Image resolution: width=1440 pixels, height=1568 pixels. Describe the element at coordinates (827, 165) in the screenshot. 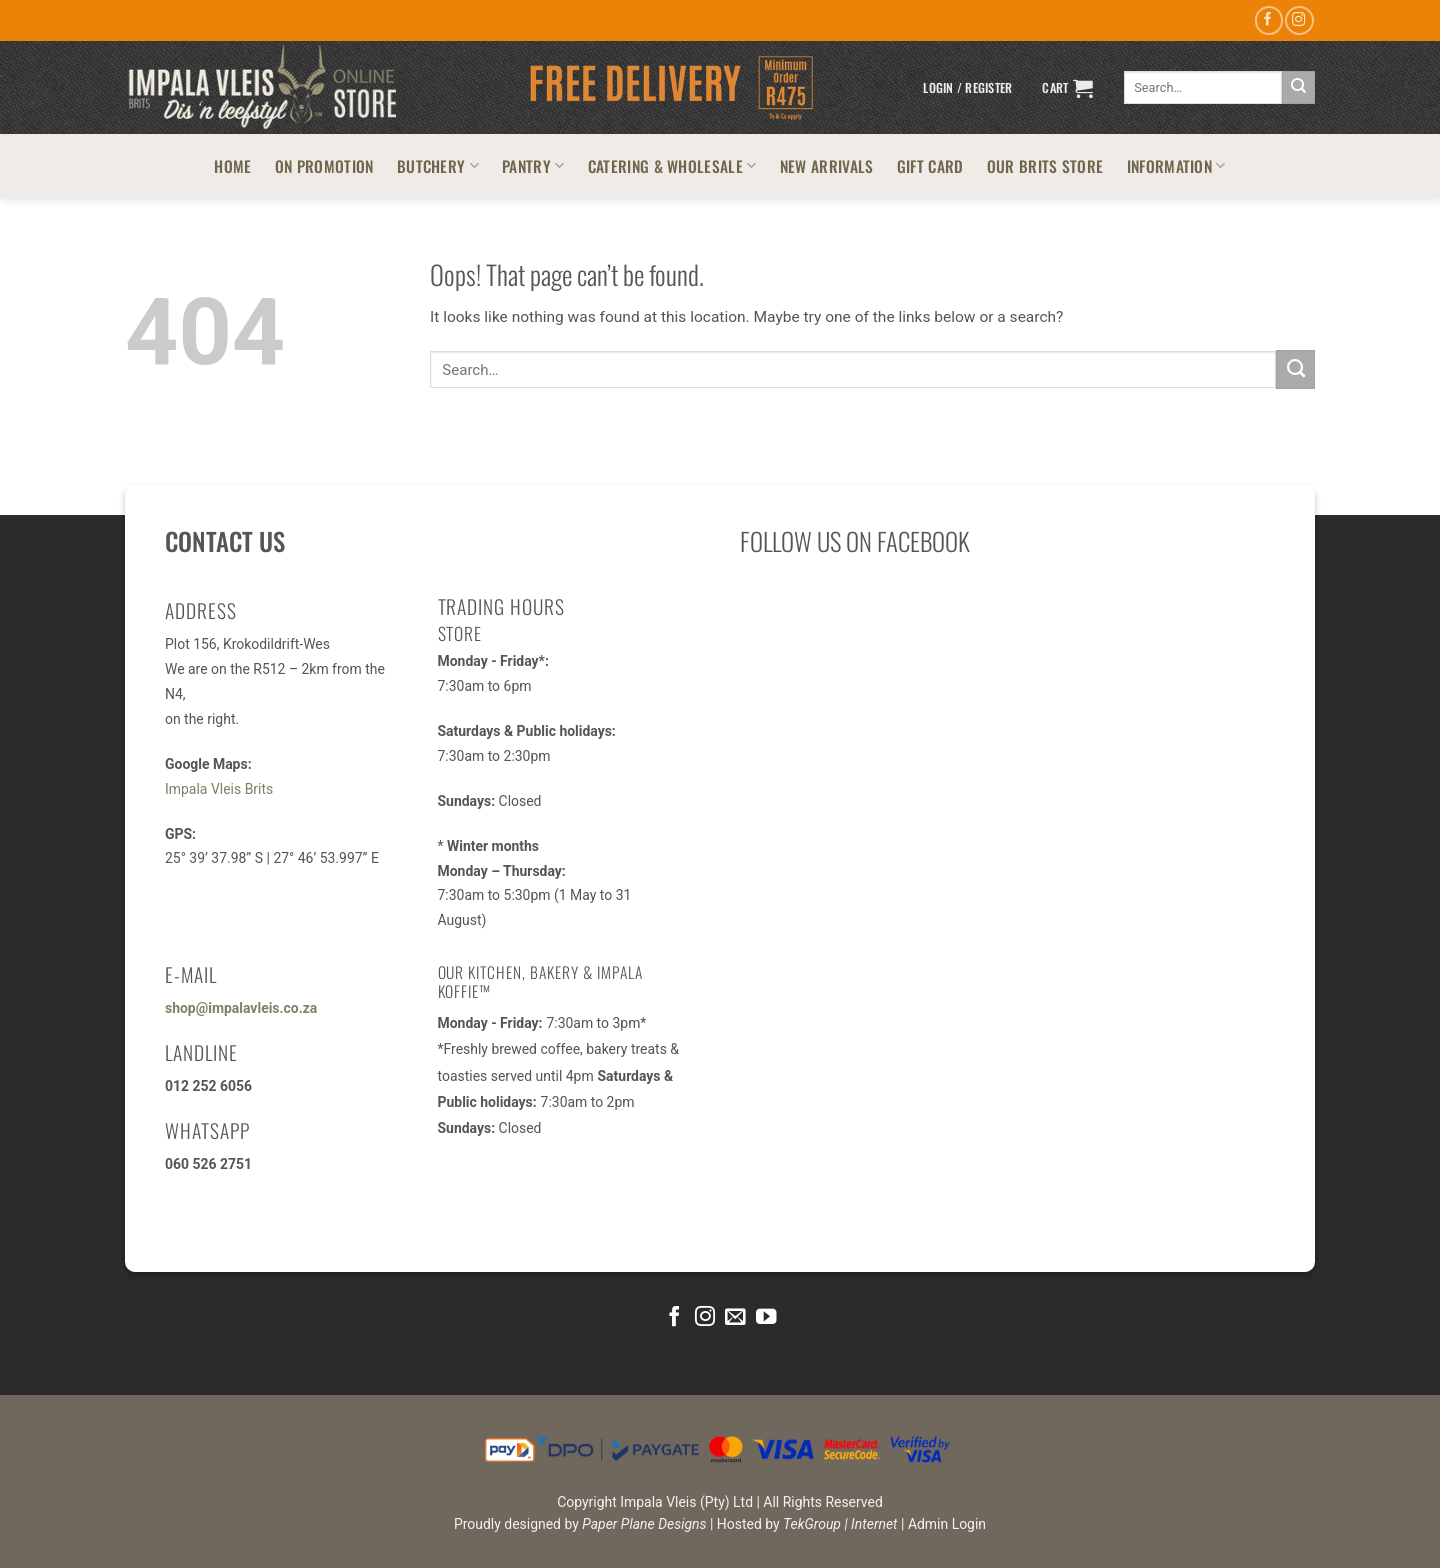

I see `NEW ARRIVALS` at that location.